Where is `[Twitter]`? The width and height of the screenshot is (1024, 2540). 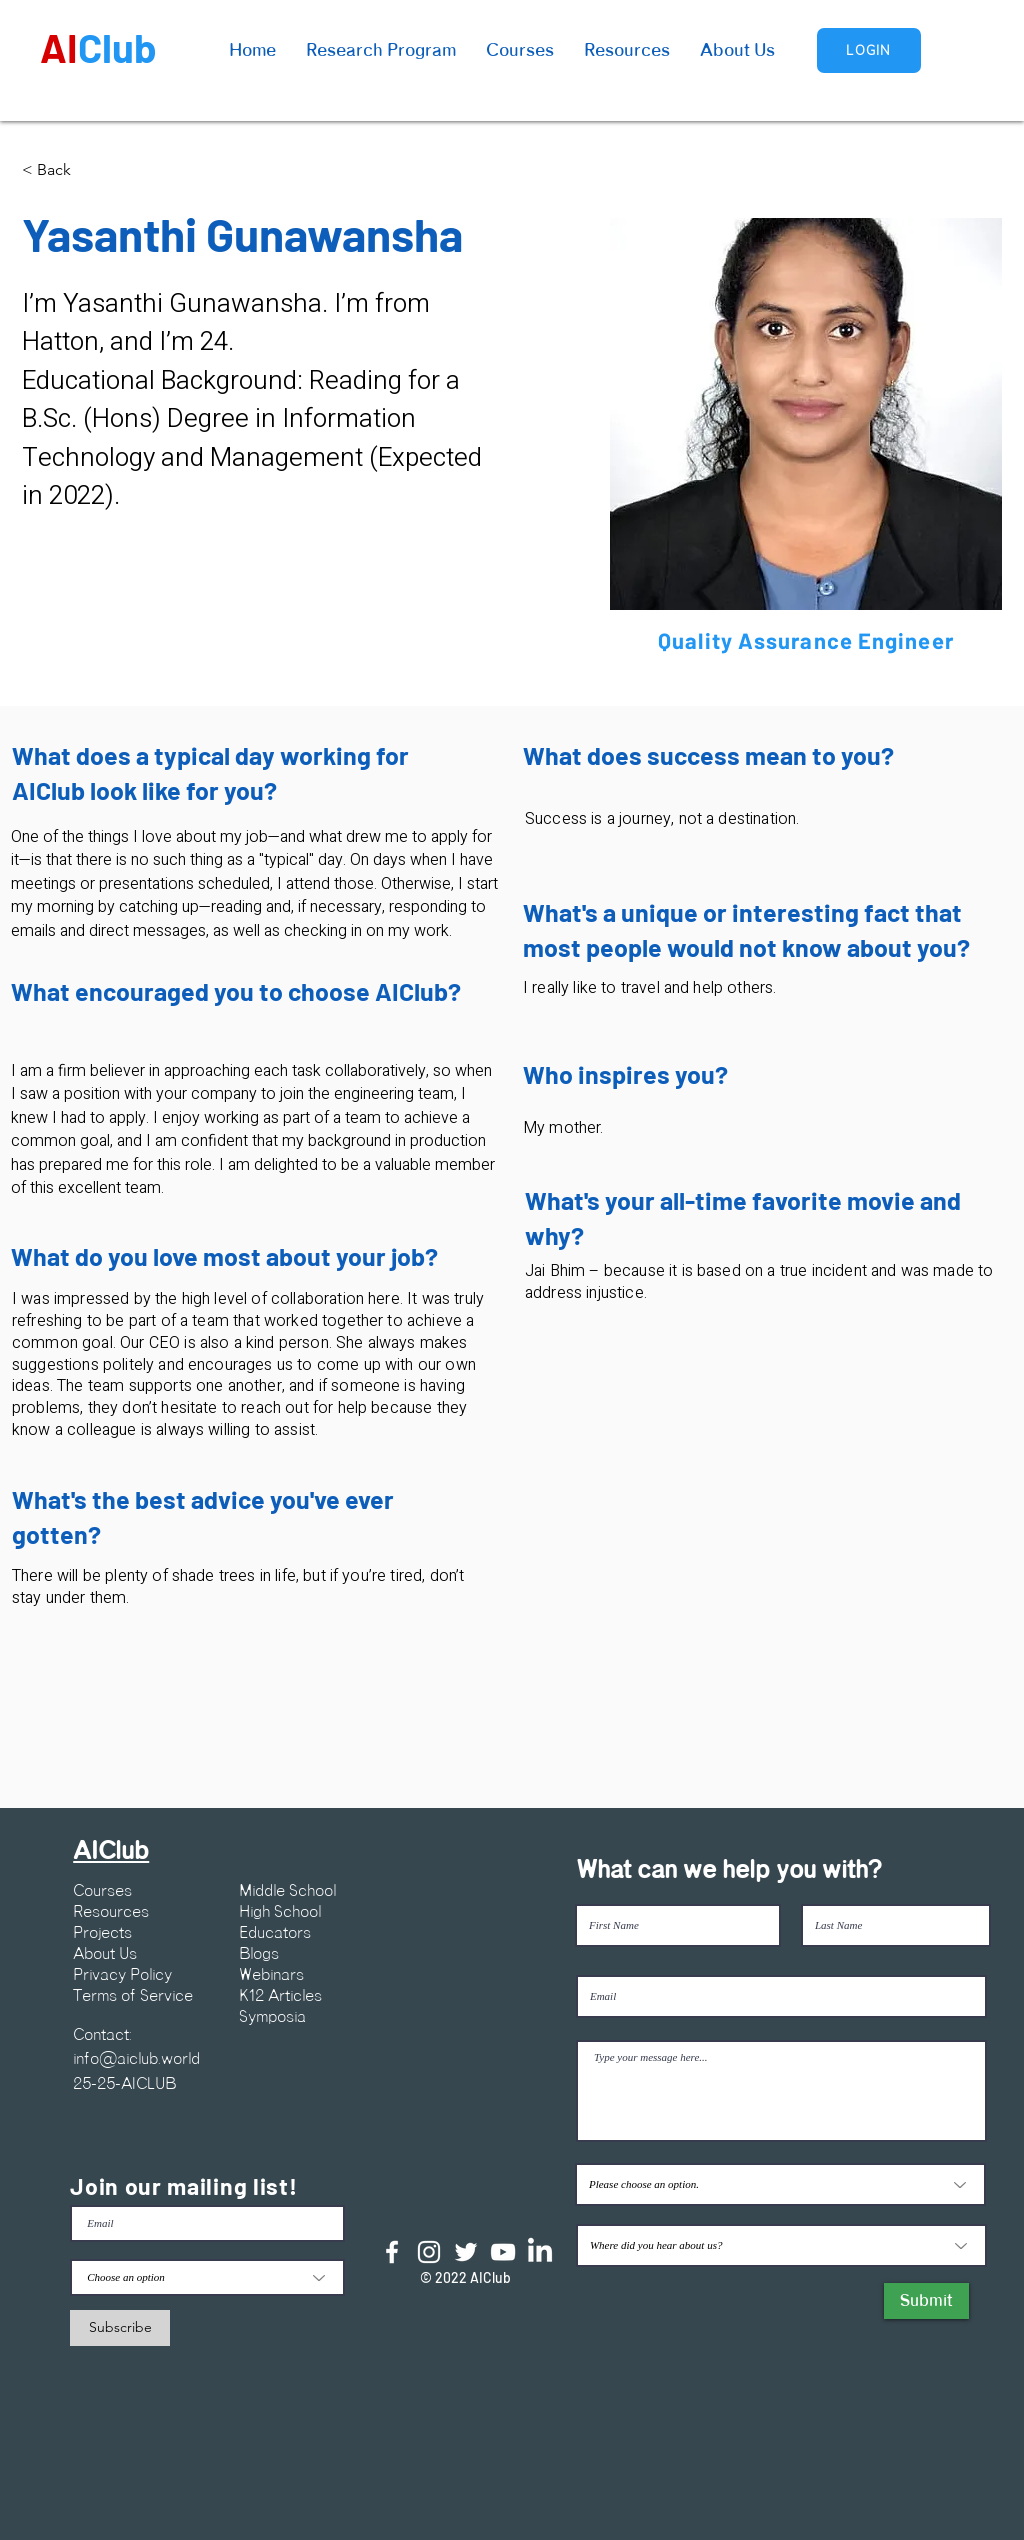 [Twitter] is located at coordinates (466, 2252).